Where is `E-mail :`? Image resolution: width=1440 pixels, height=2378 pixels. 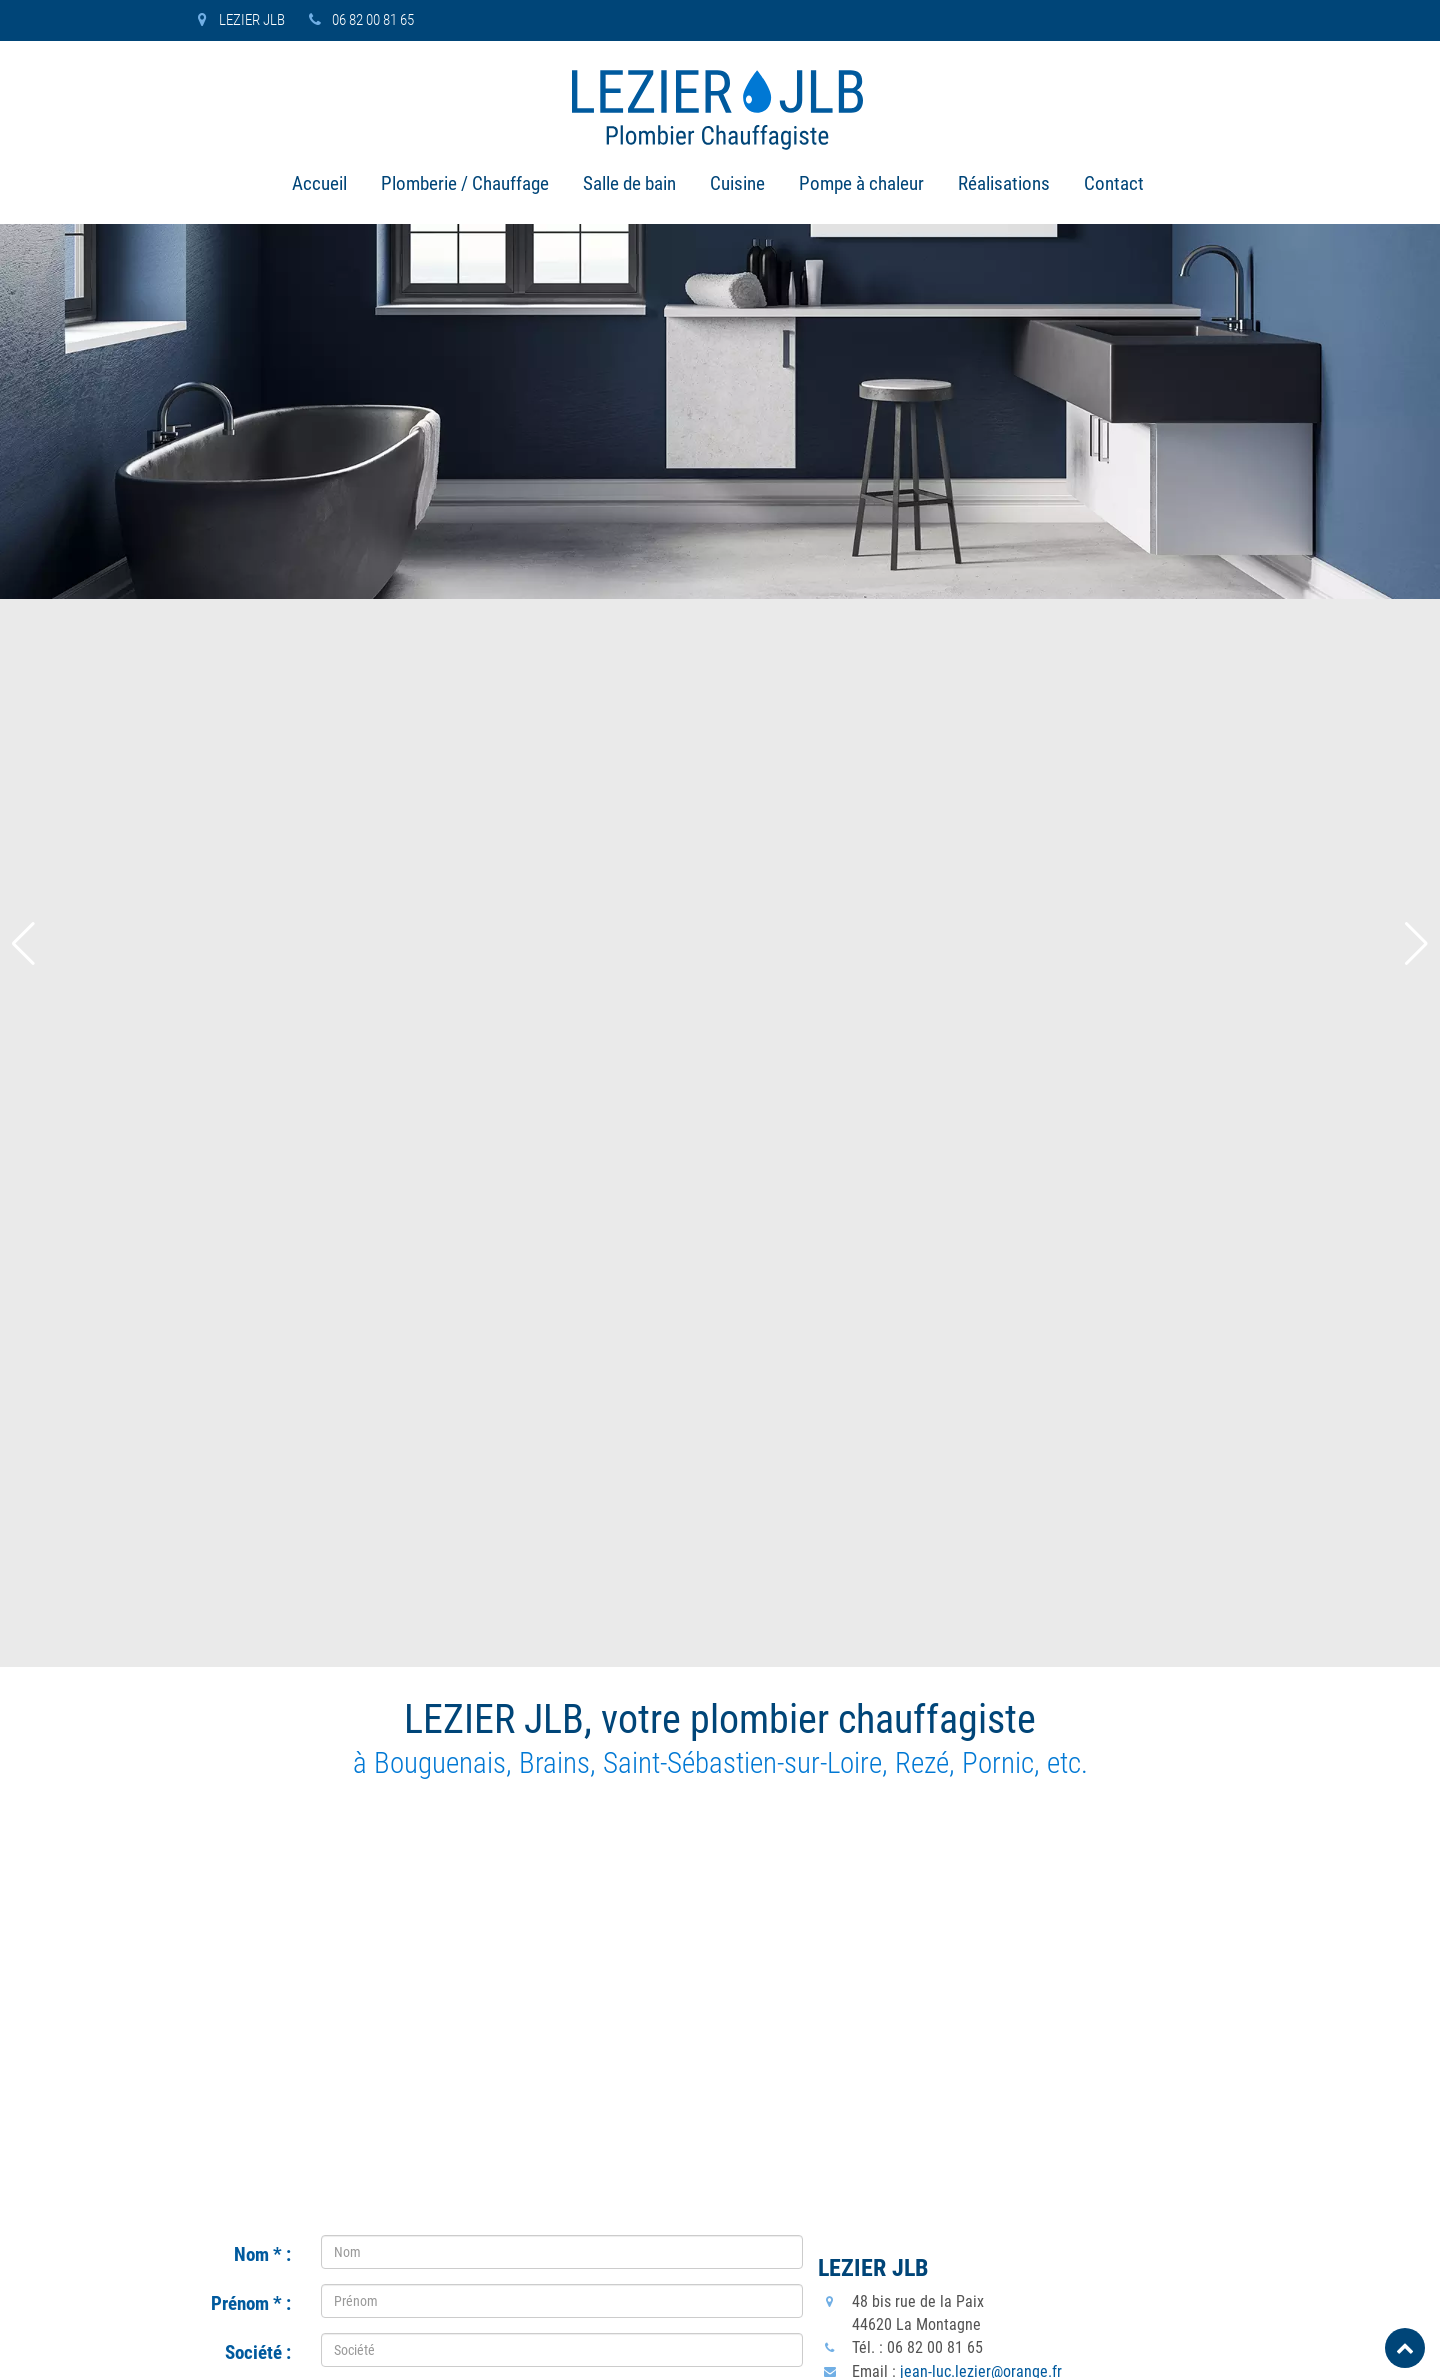 E-mail : is located at coordinates (255, 1623).